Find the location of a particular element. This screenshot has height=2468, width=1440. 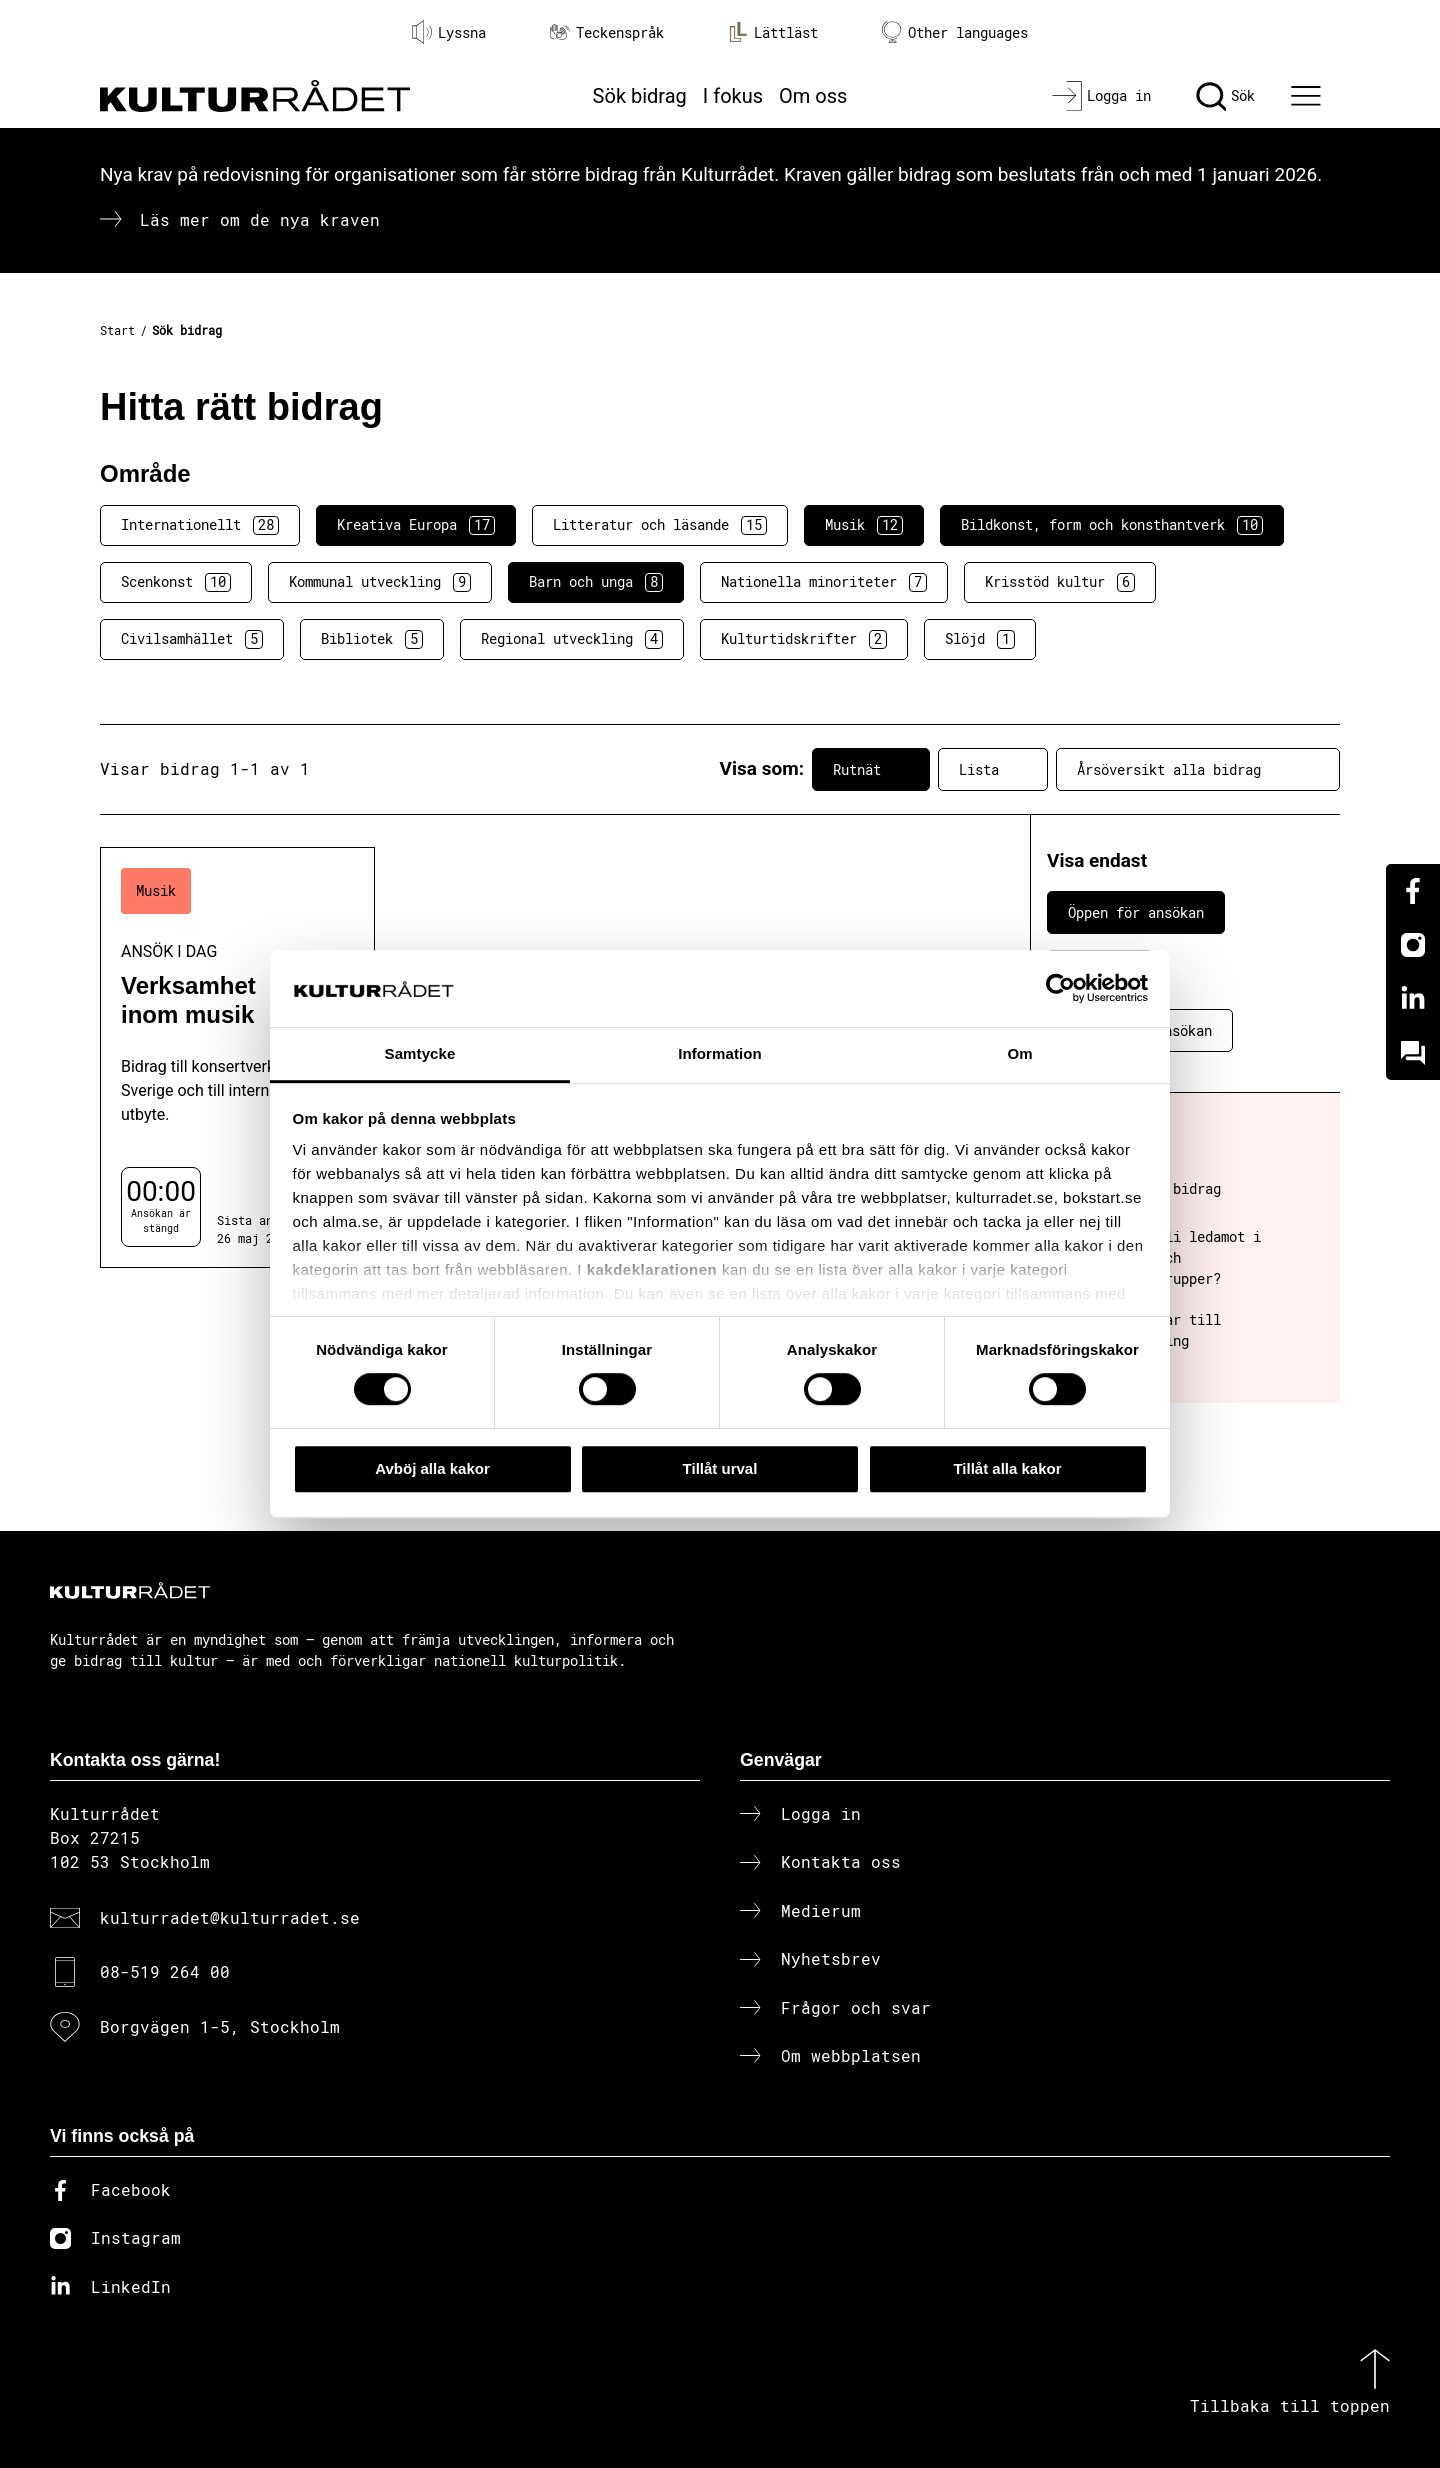

Läs mer om de nya kraven is located at coordinates (260, 219).